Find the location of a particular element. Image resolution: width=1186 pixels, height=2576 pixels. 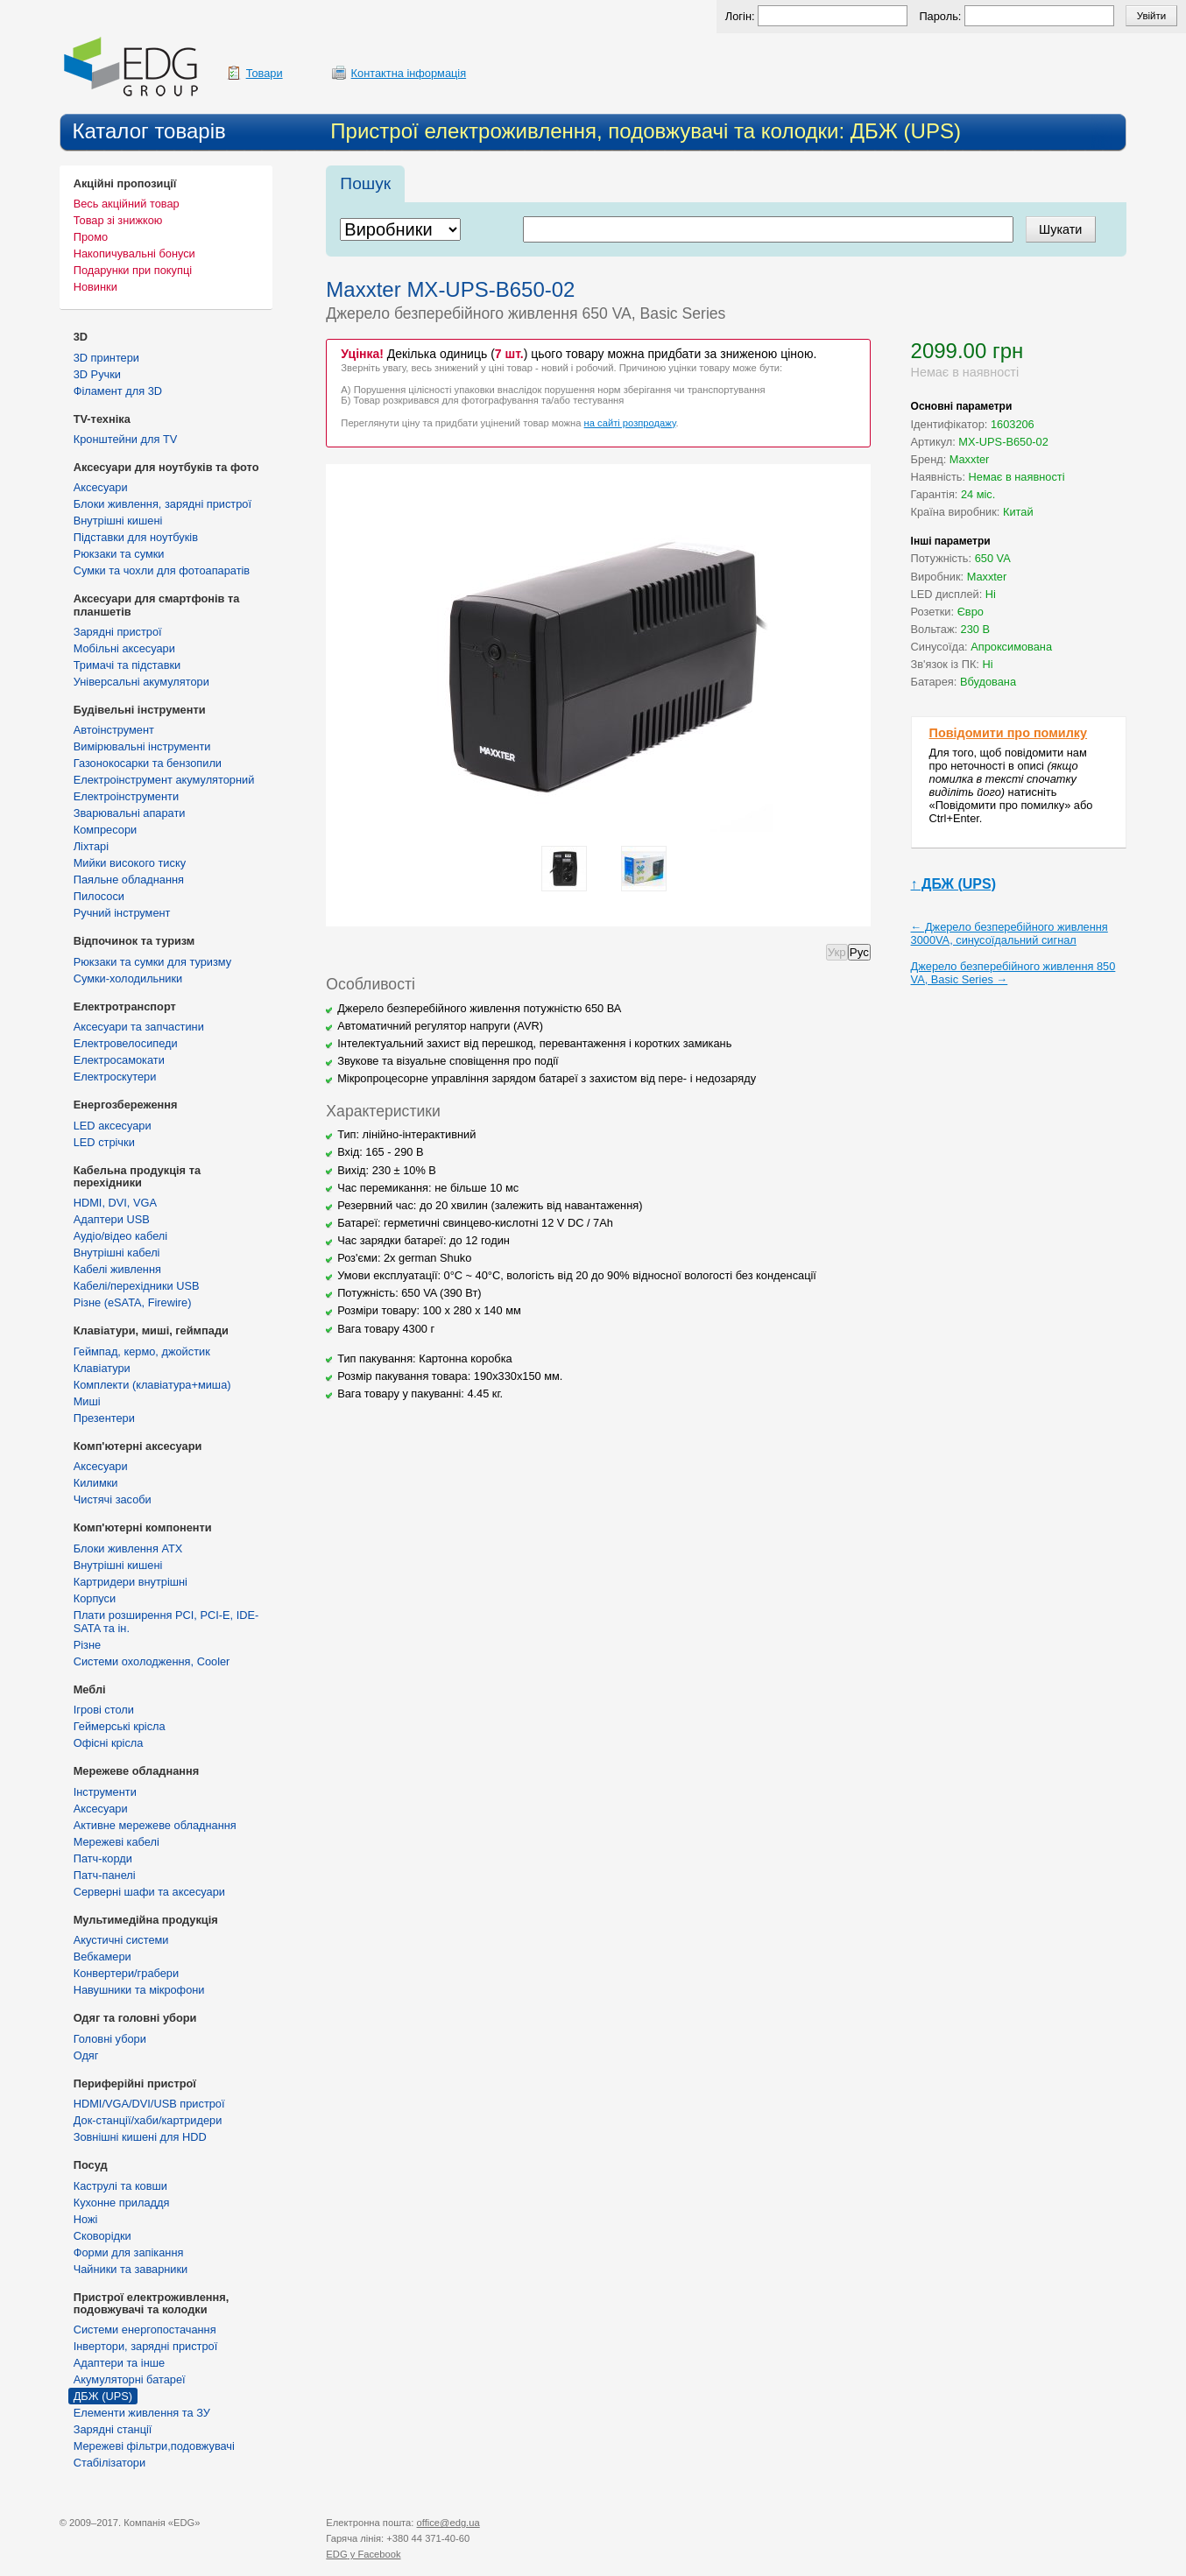

Системи охолодження, Cooler is located at coordinates (152, 1661).